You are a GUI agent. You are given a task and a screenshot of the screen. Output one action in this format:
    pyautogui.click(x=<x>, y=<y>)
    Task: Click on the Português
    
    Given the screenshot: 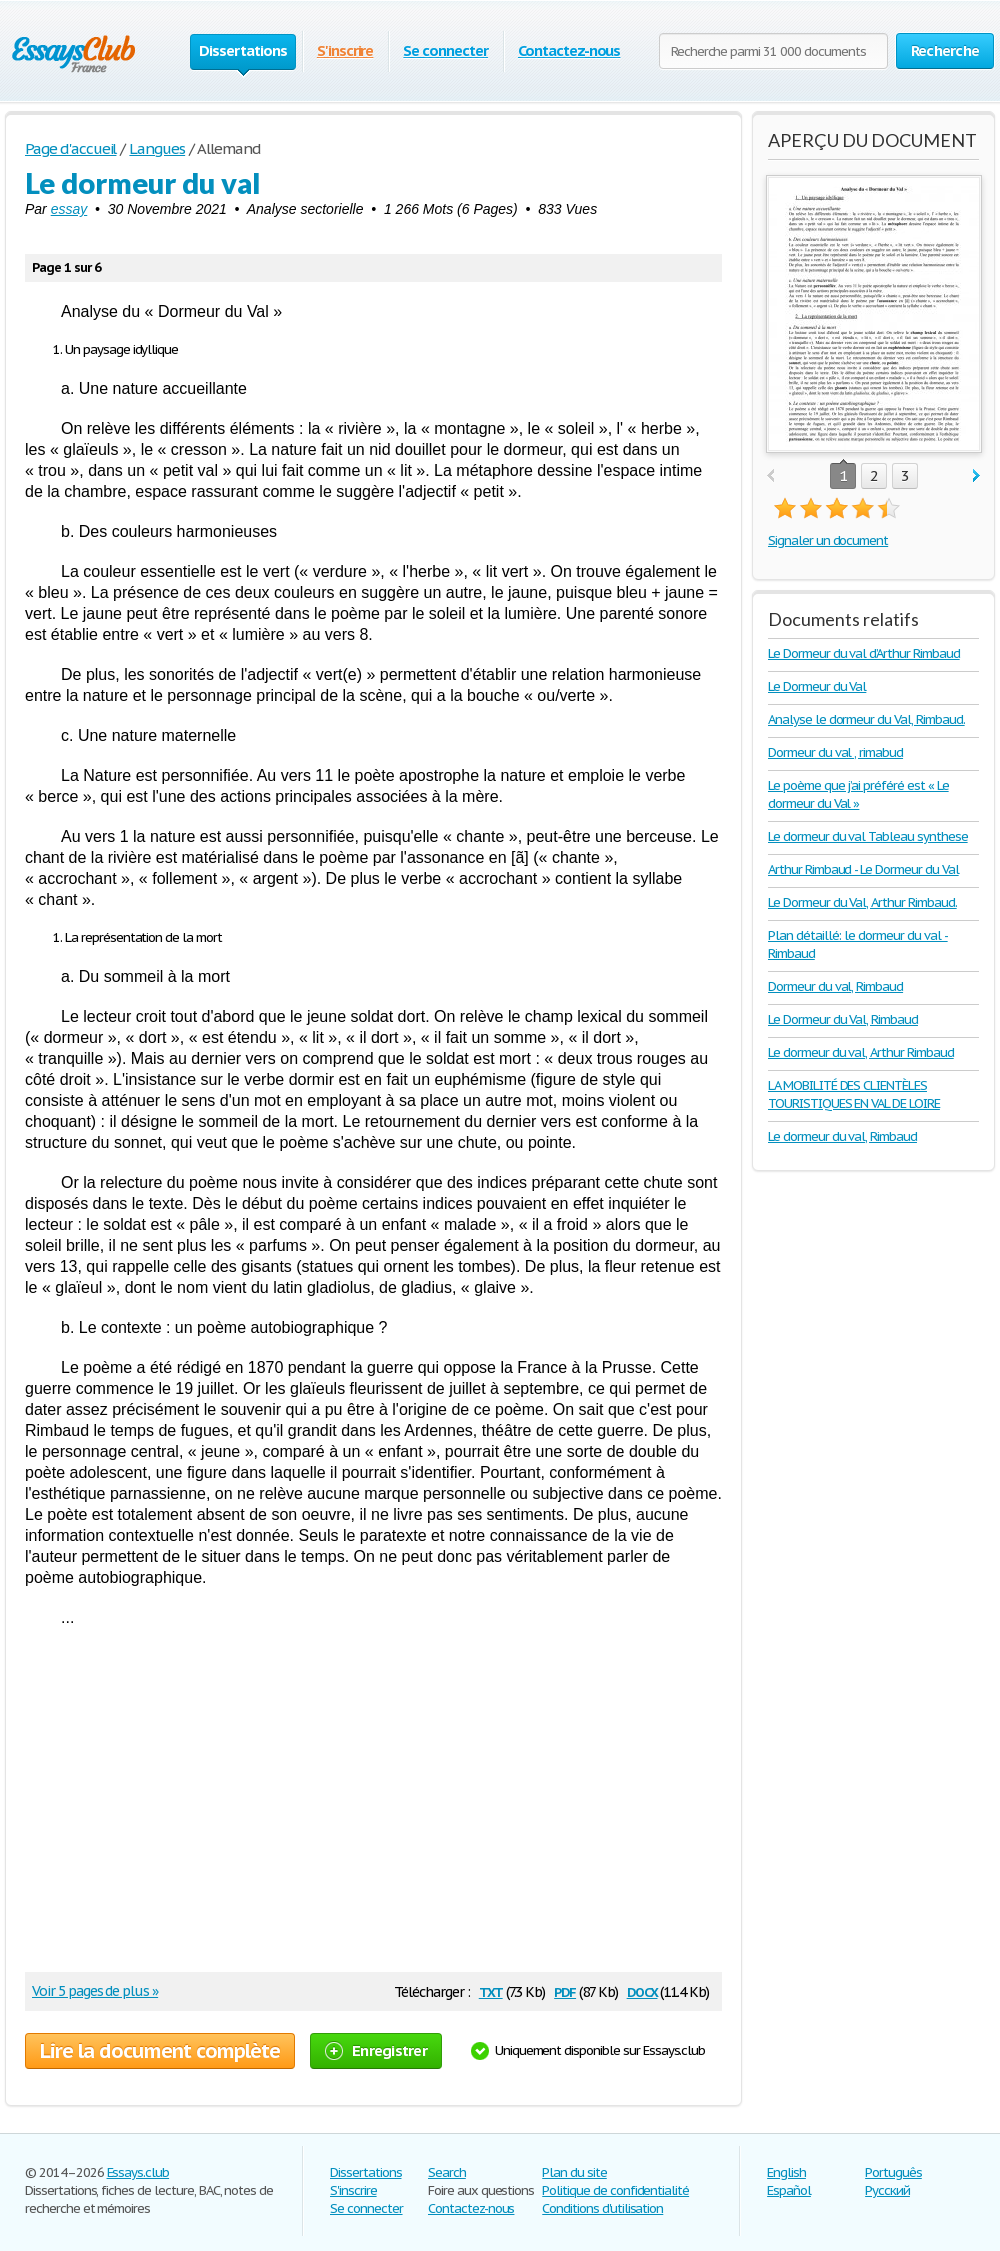 What is the action you would take?
    pyautogui.click(x=893, y=2172)
    